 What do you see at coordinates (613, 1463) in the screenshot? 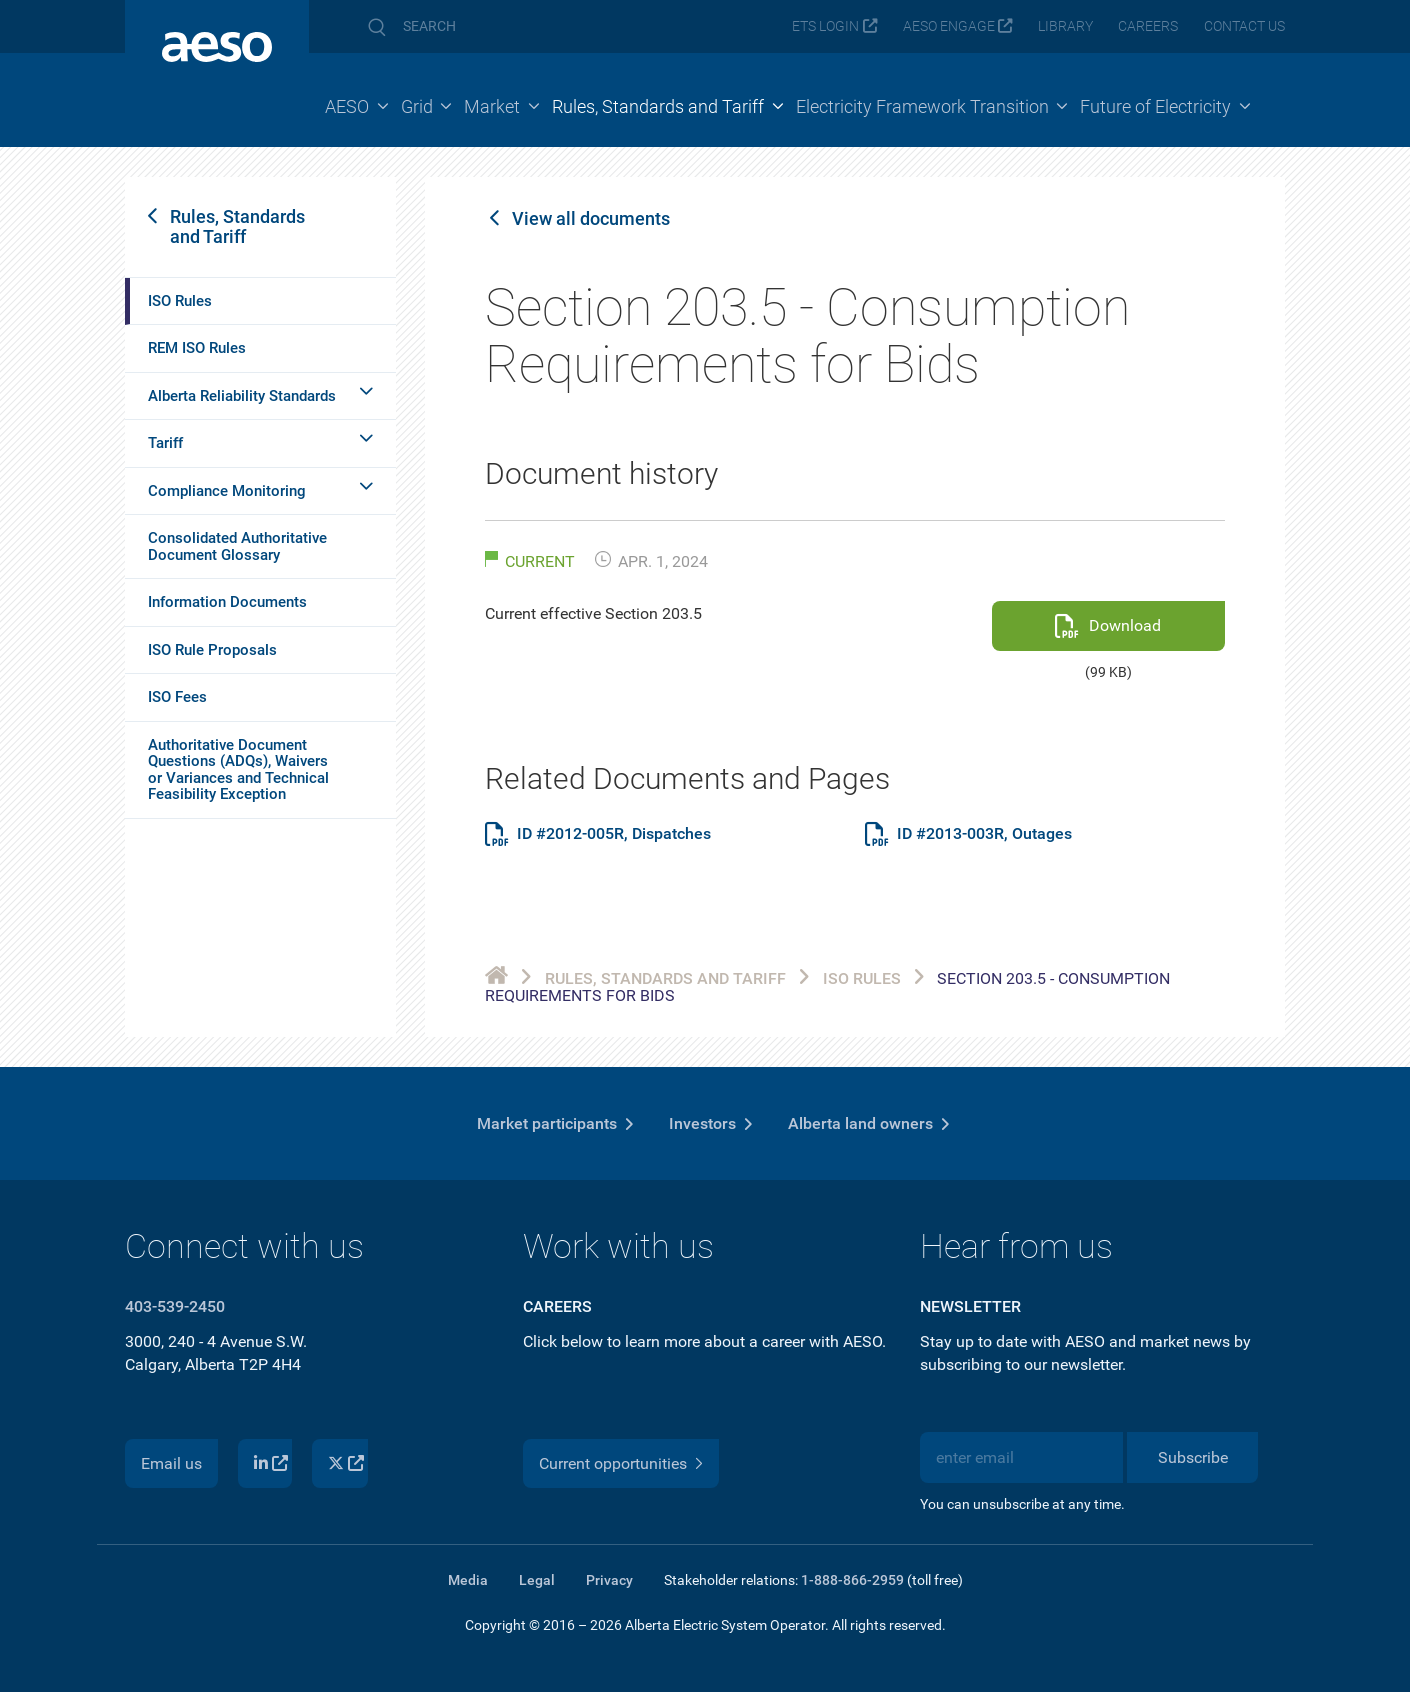
I see `Current opportunities` at bounding box center [613, 1463].